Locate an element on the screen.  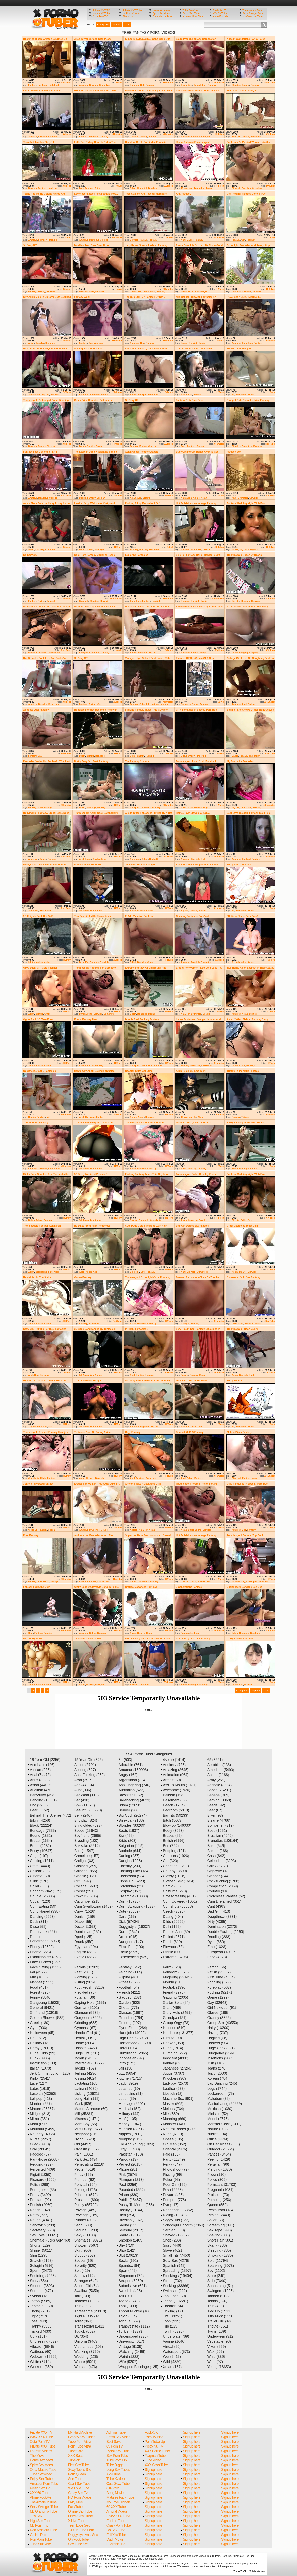
Shoejob is located at coordinates (125, 2240).